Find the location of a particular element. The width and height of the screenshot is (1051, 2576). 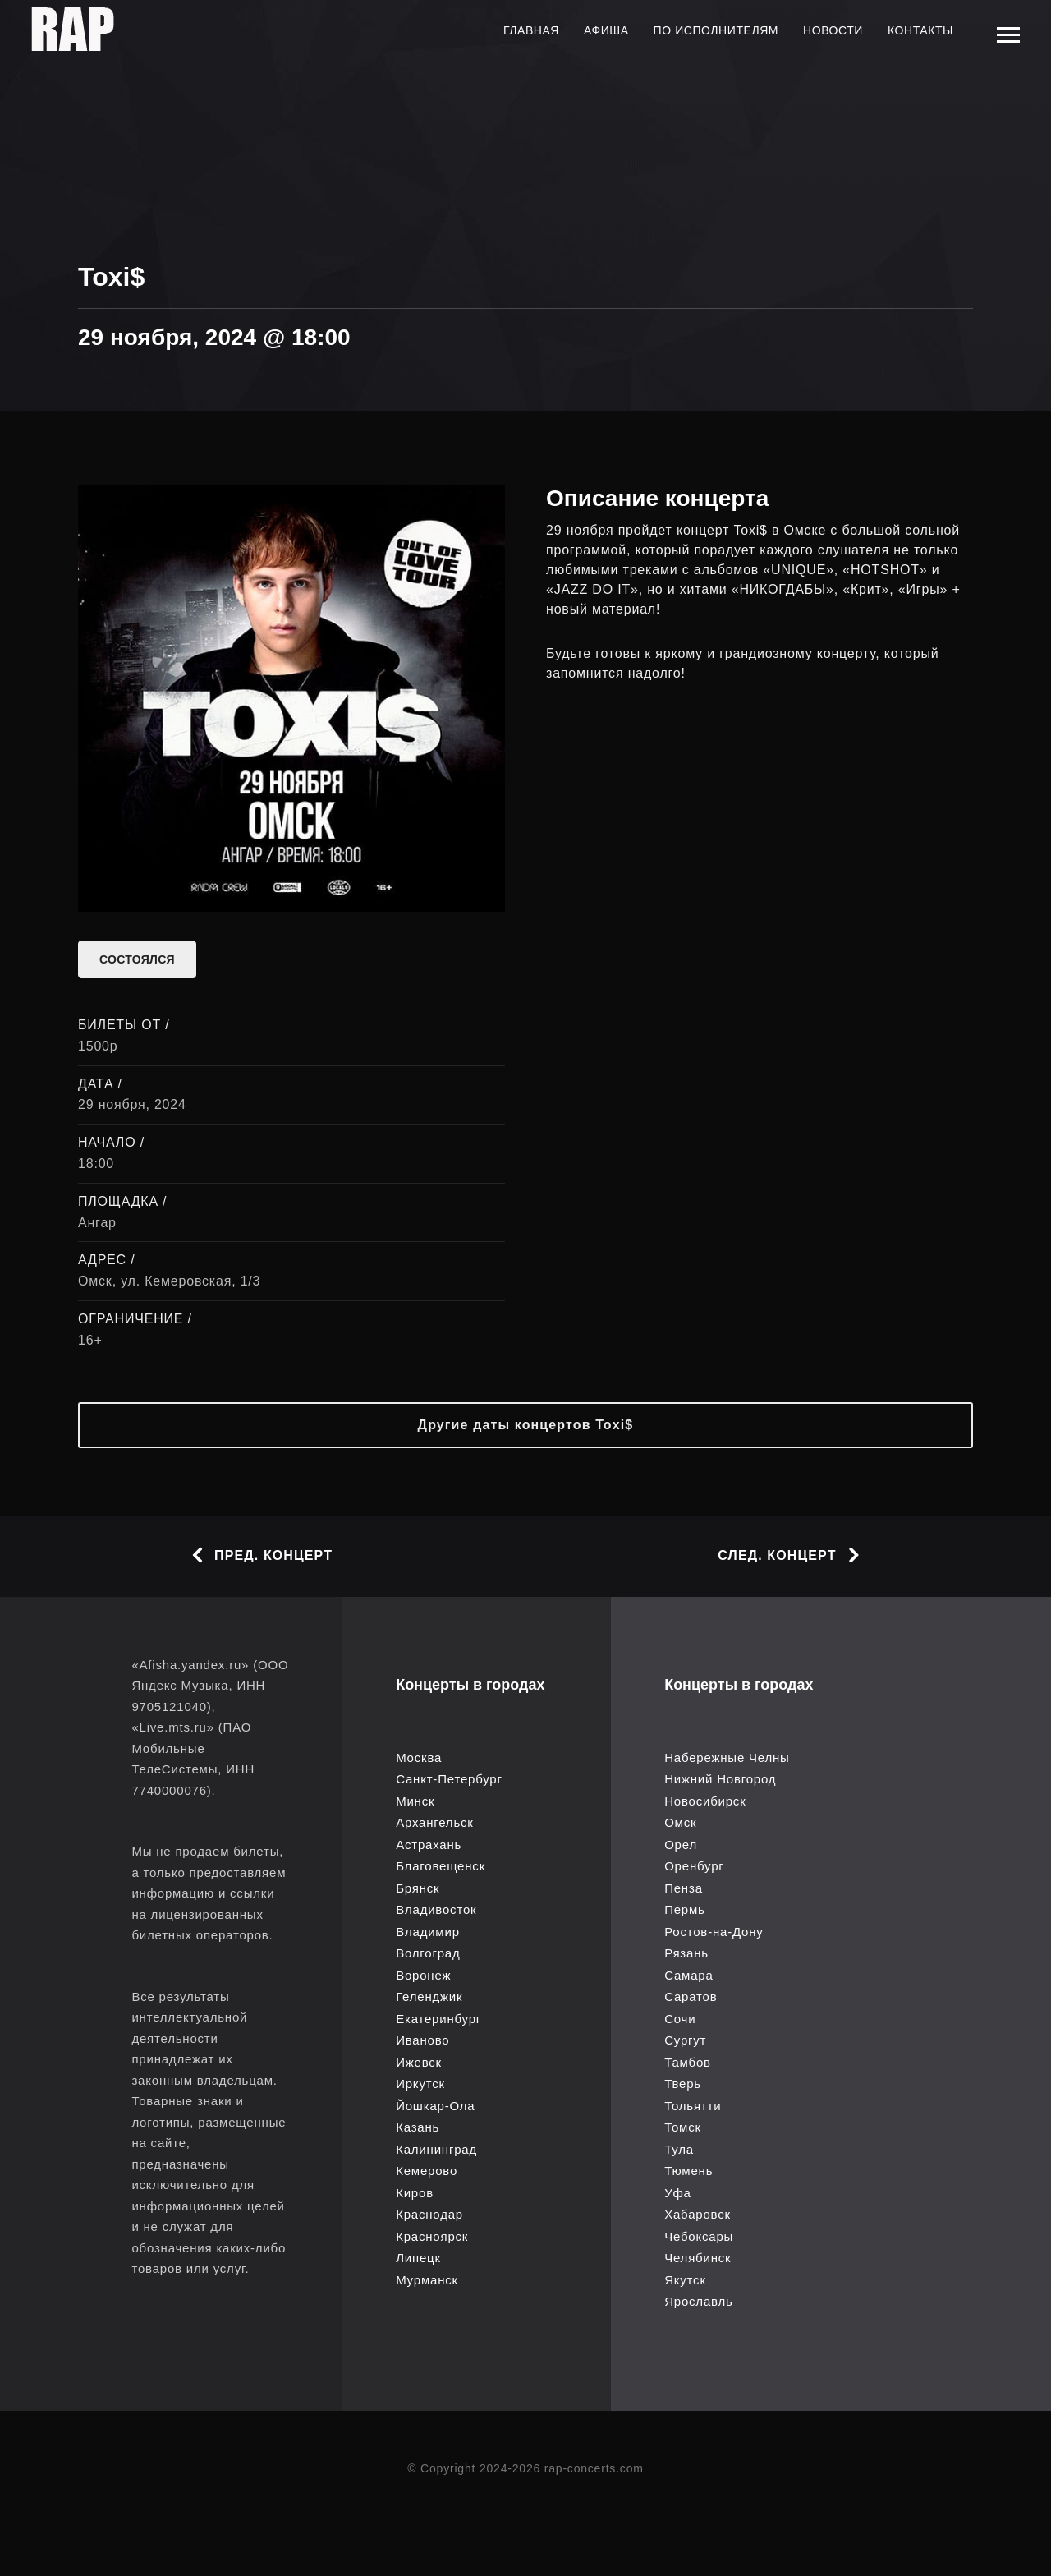

Ростов-на-Дону is located at coordinates (713, 1932).